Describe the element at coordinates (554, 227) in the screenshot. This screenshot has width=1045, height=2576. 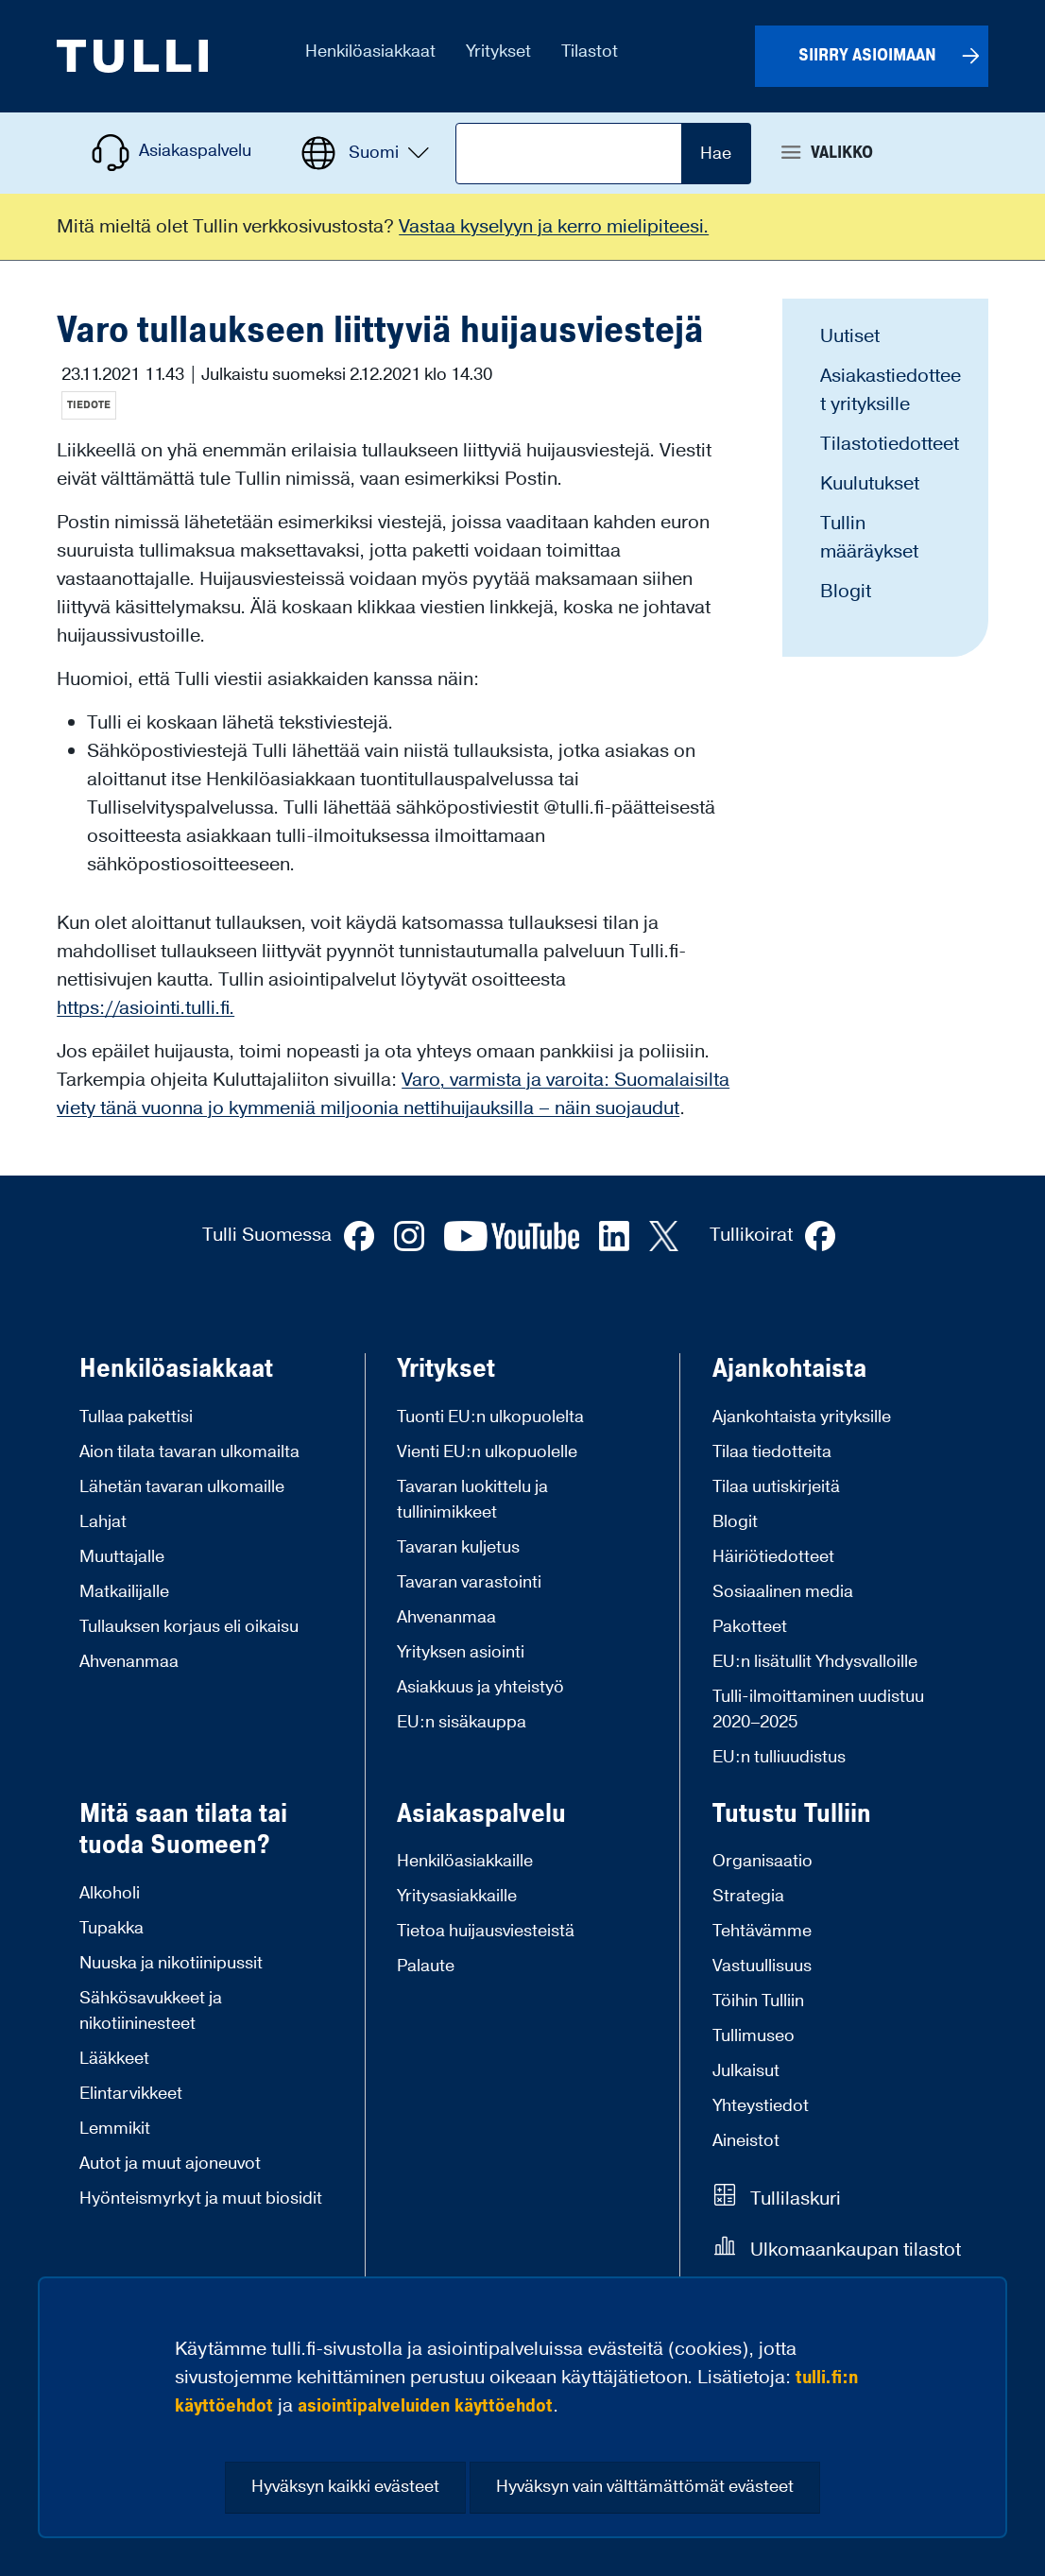
I see `Vastaa kyselyyn ja kerro mielipiteesi.` at that location.